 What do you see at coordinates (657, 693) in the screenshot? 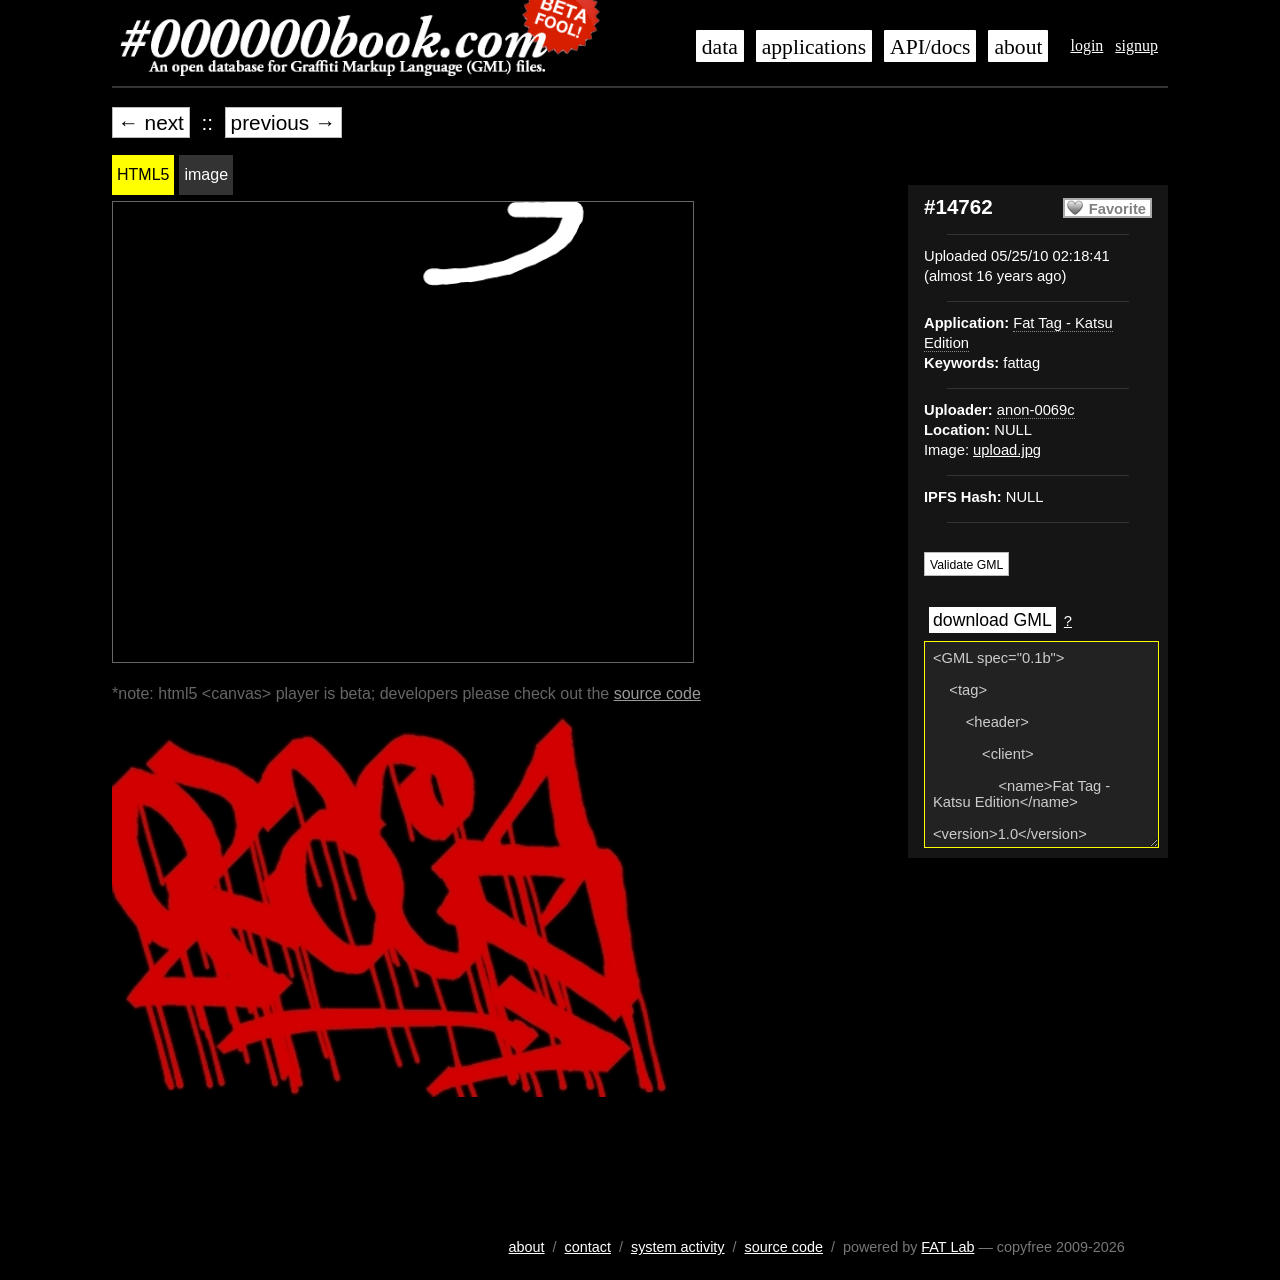
I see `source code` at bounding box center [657, 693].